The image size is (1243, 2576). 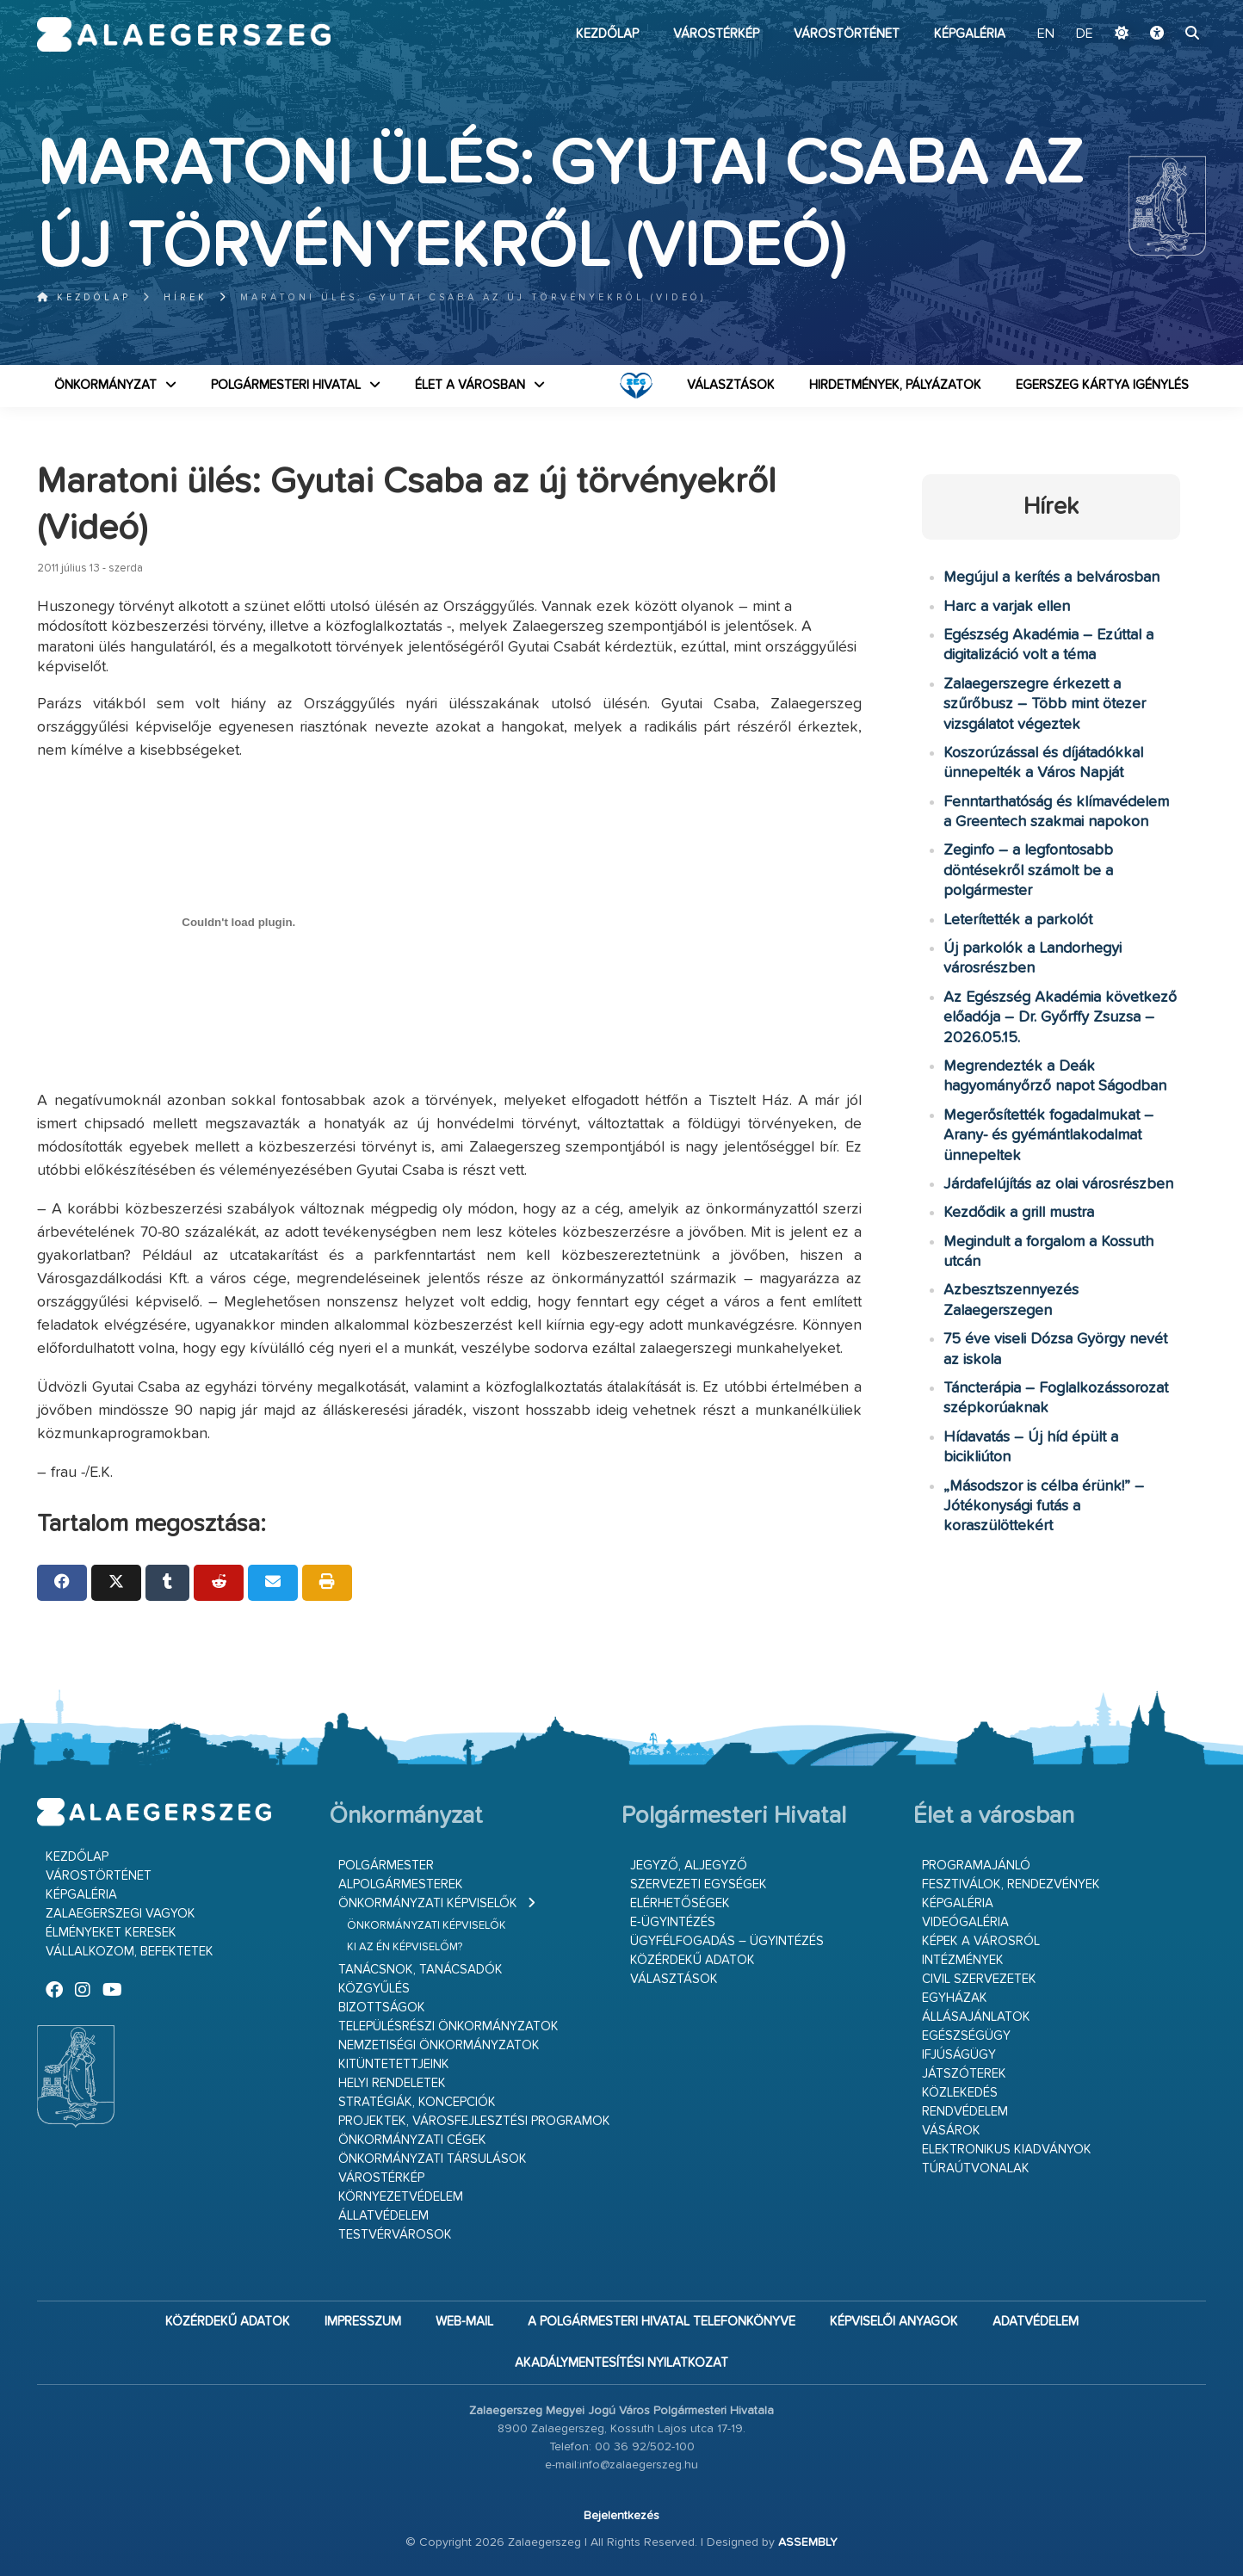 What do you see at coordinates (420, 1969) in the screenshot?
I see `Tanácsnok, tanácsadók` at bounding box center [420, 1969].